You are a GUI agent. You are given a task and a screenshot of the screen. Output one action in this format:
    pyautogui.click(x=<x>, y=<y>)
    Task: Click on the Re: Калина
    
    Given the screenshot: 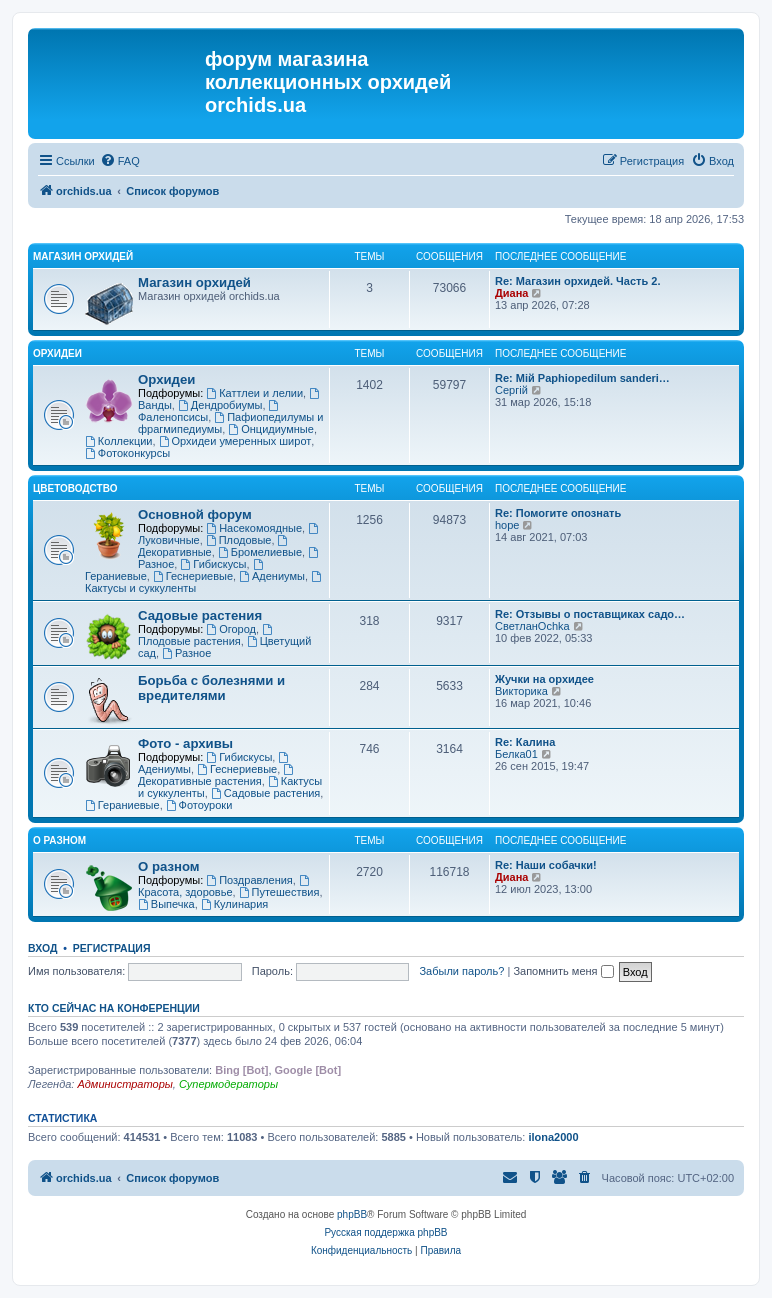 What is the action you would take?
    pyautogui.click(x=525, y=742)
    